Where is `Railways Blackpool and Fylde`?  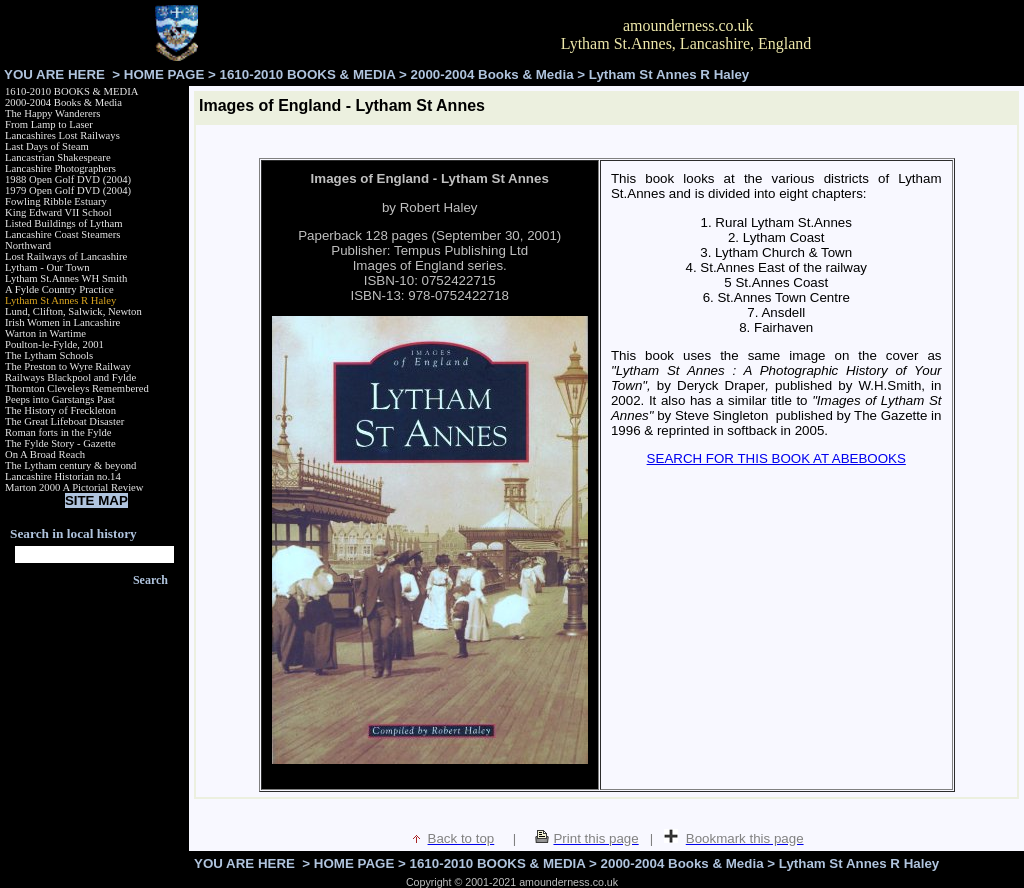
Railways Blackpool and Fylde is located at coordinates (70, 377).